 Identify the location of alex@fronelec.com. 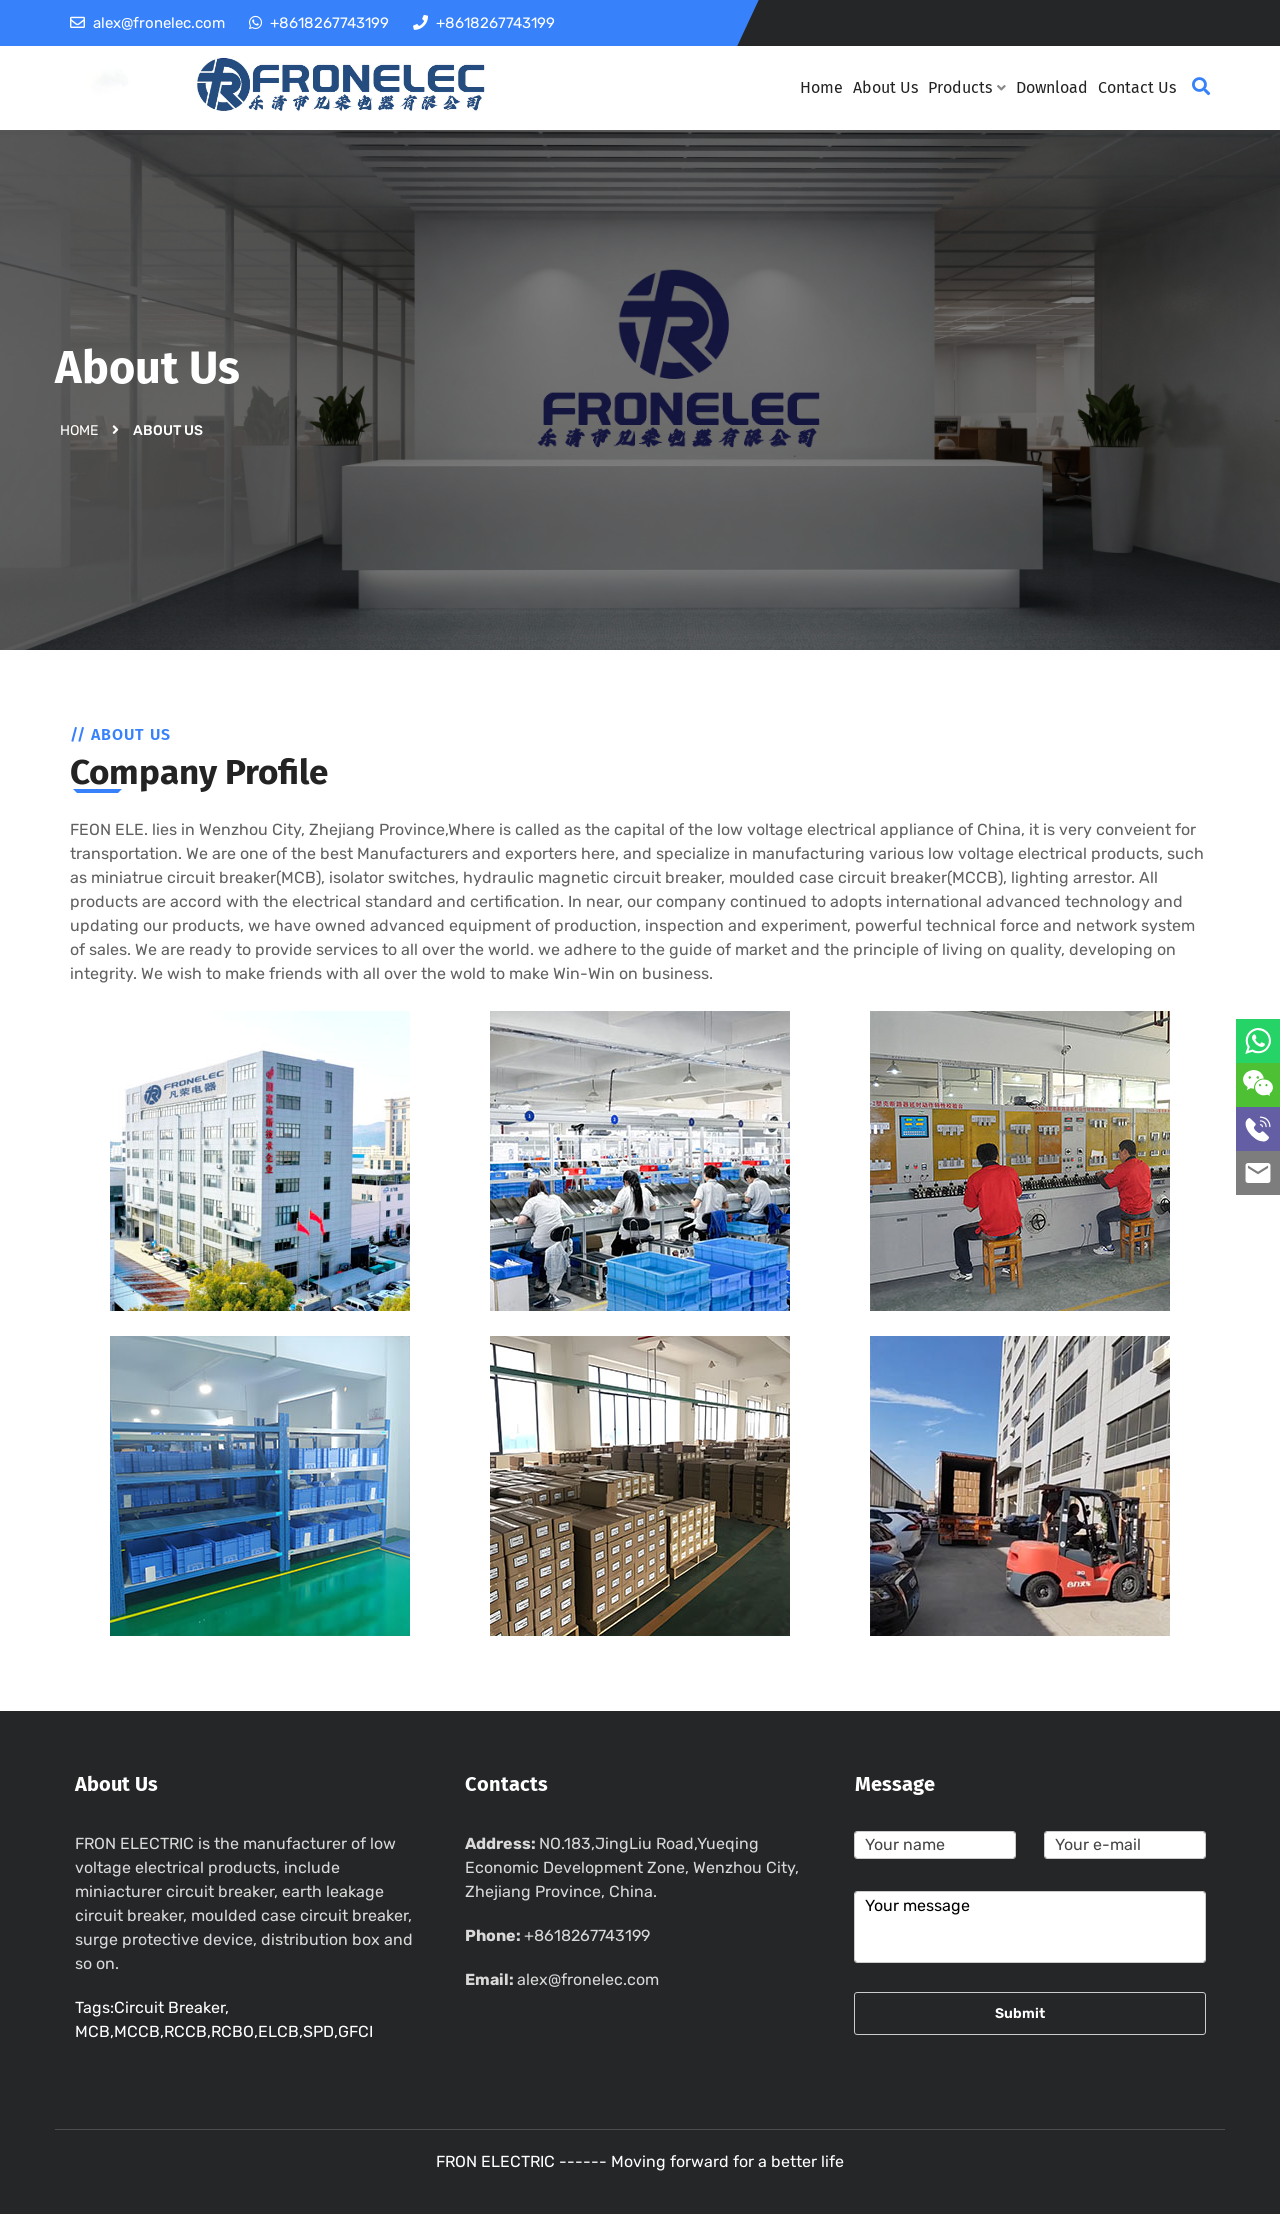
(588, 1979).